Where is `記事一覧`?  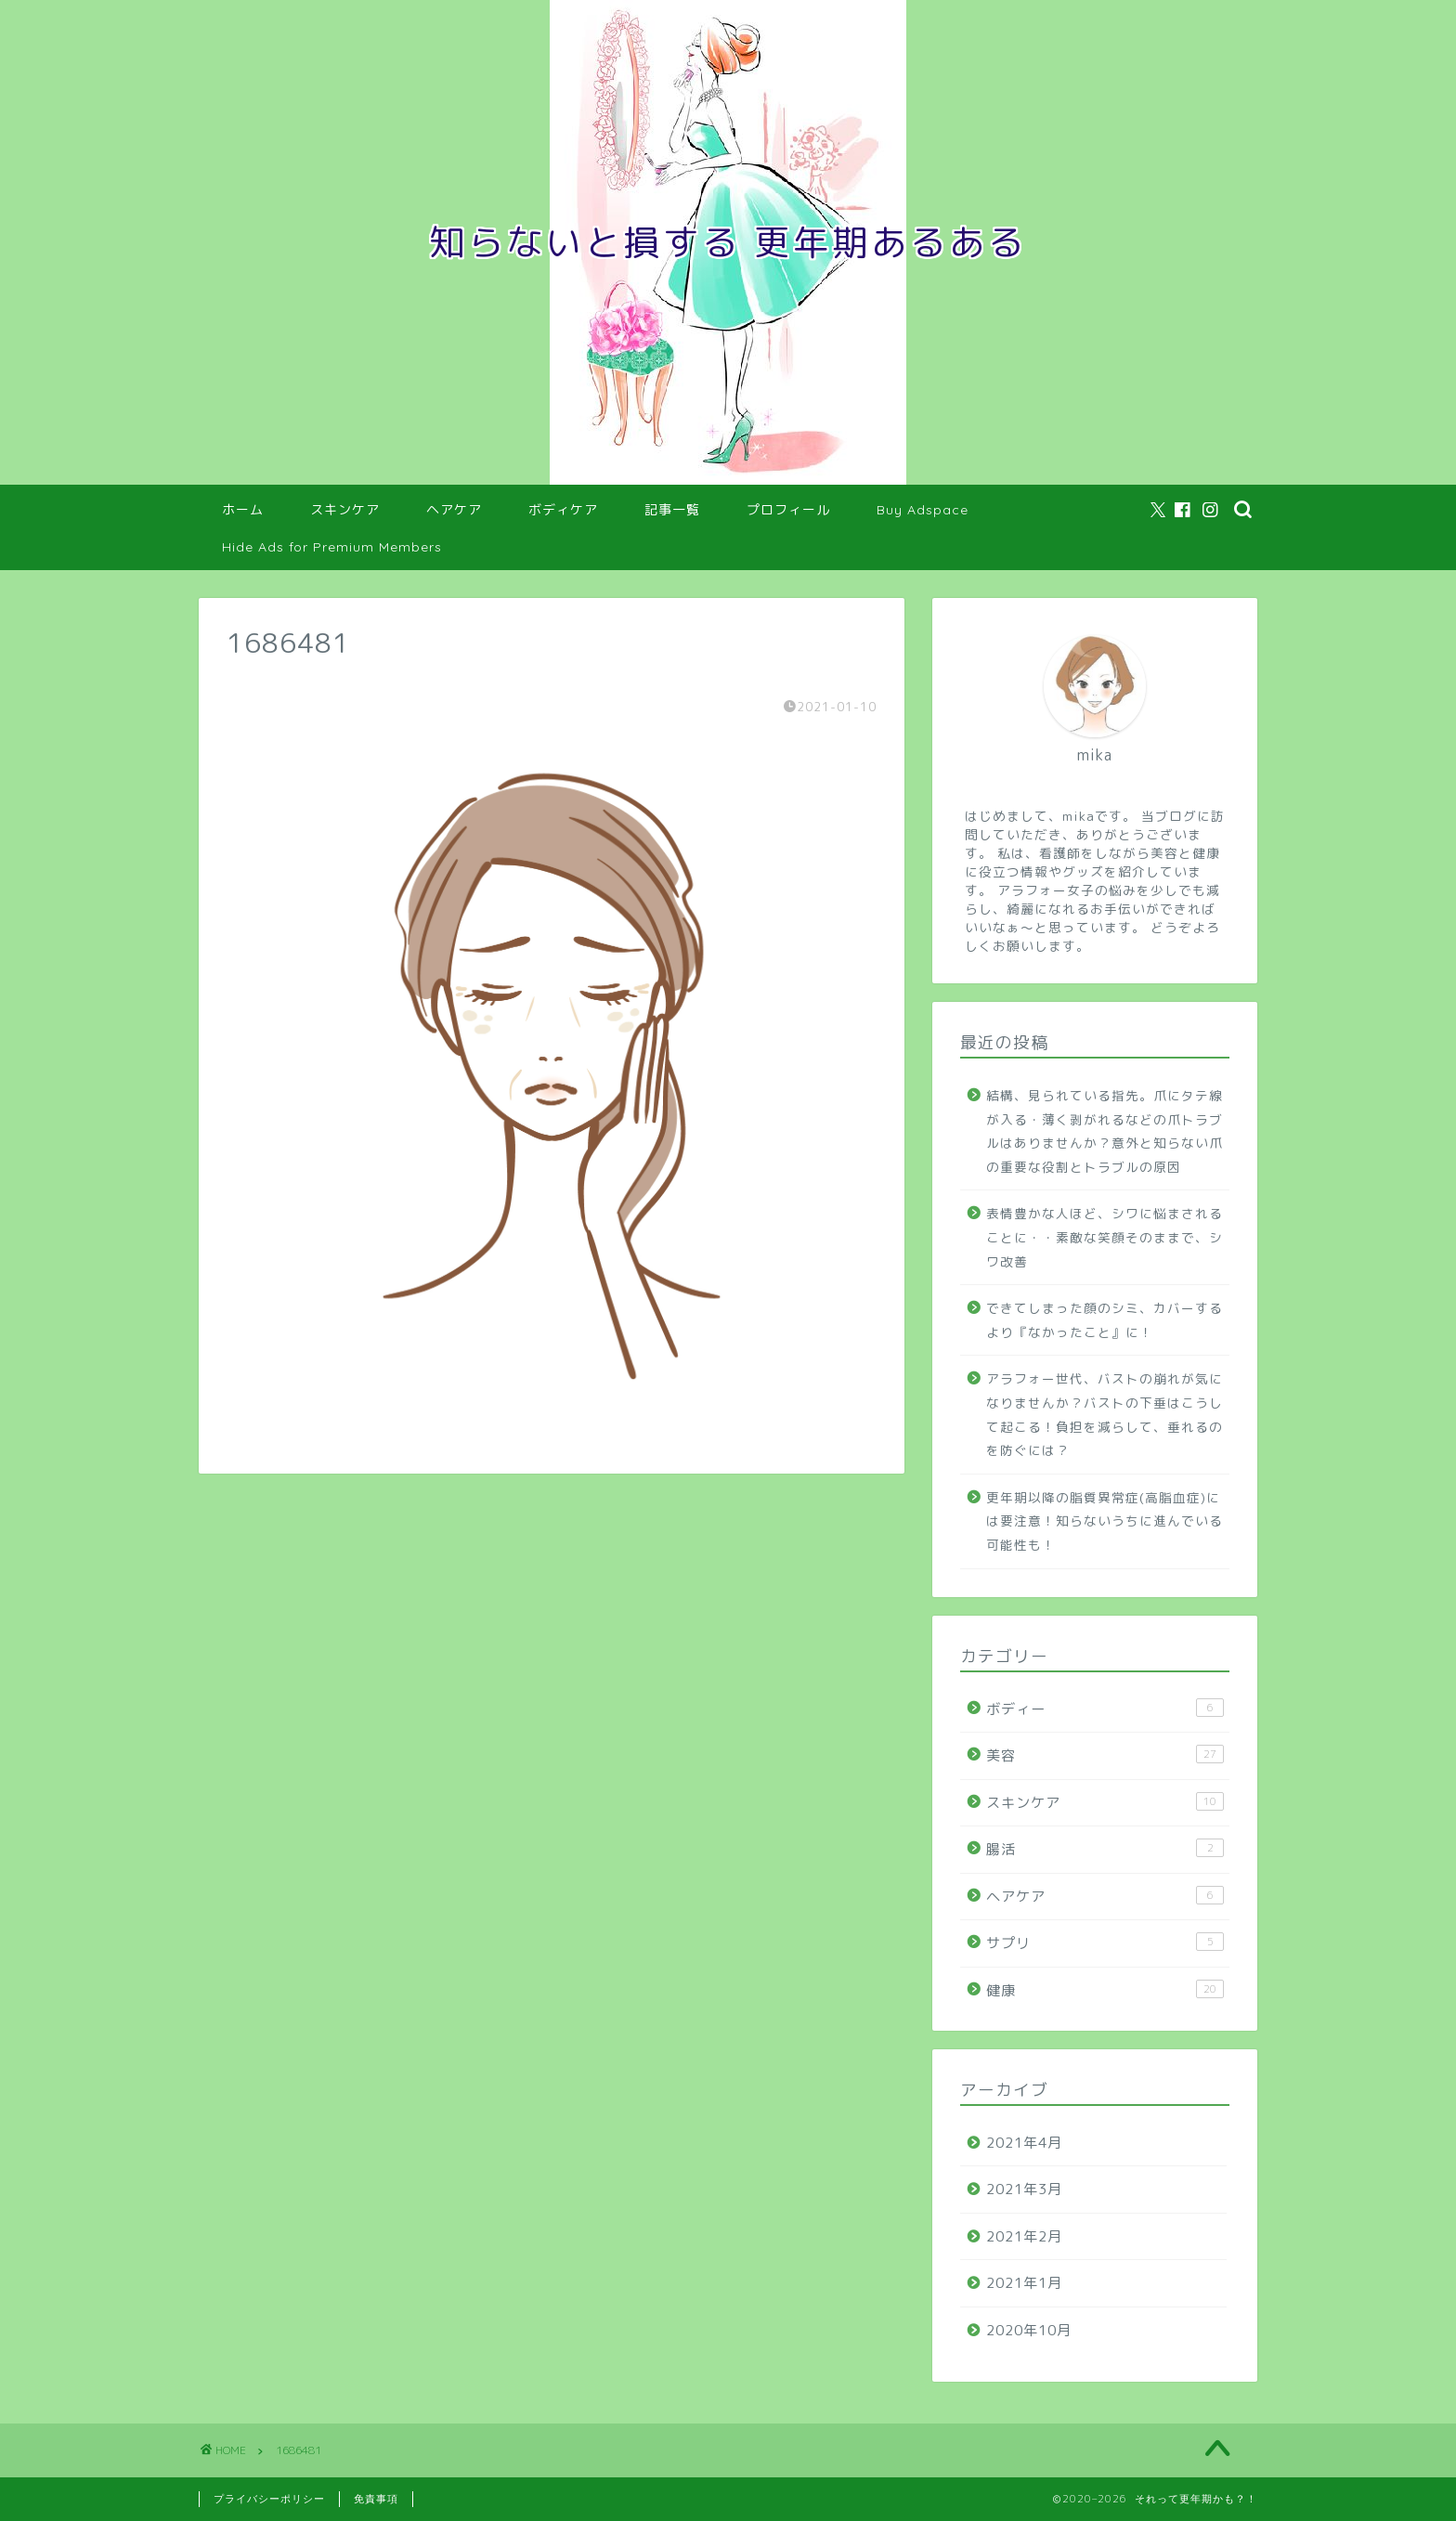 記事一覧 is located at coordinates (672, 509).